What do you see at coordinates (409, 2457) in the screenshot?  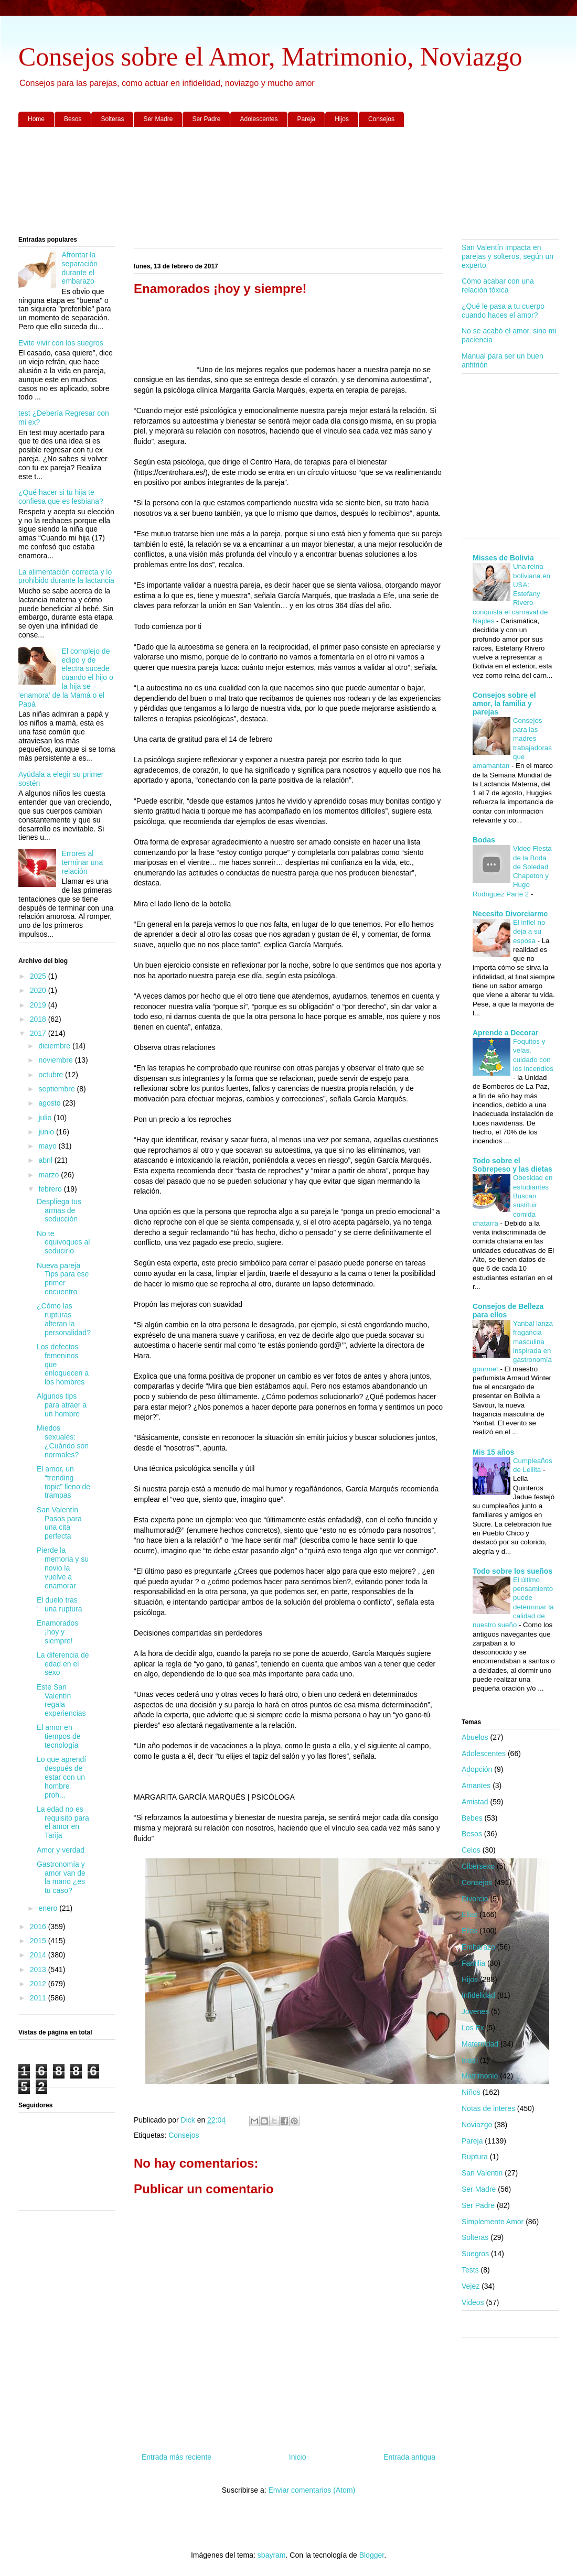 I see `Entrada antigua` at bounding box center [409, 2457].